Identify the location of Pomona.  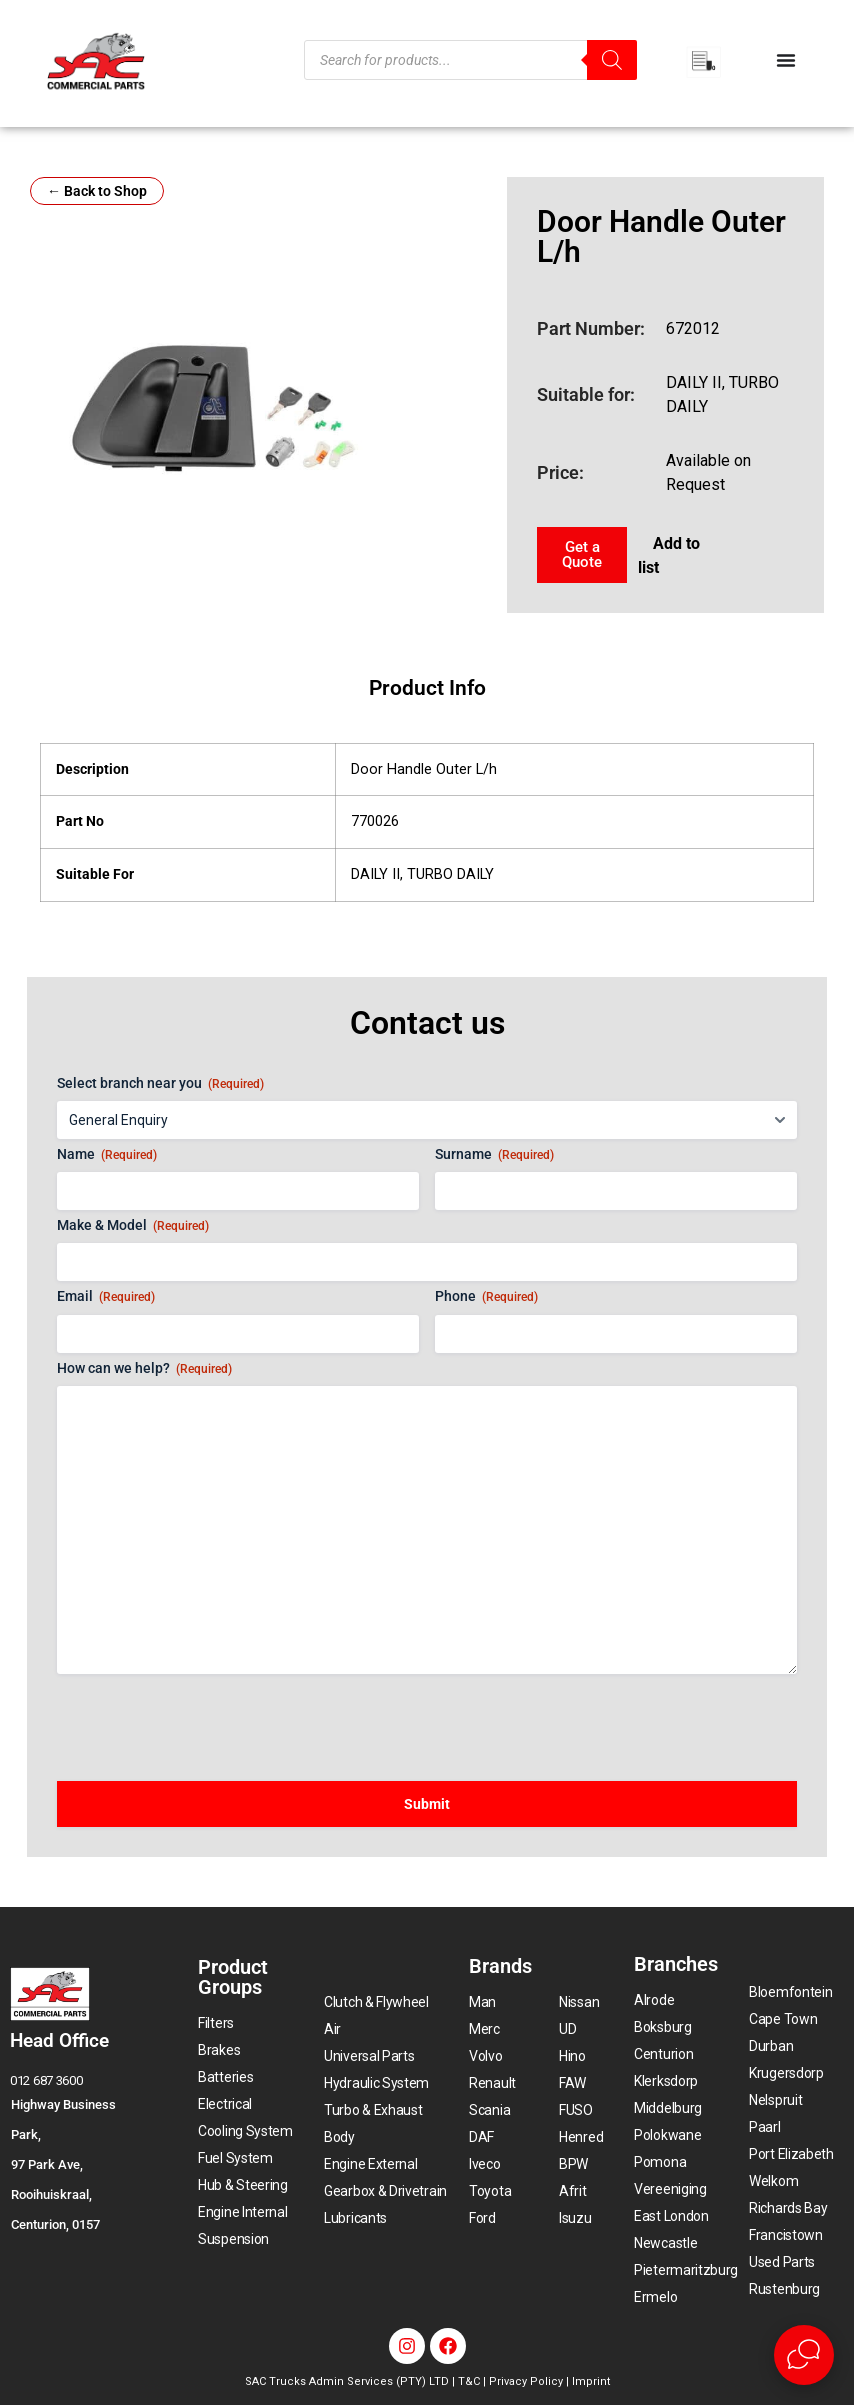
(660, 2162).